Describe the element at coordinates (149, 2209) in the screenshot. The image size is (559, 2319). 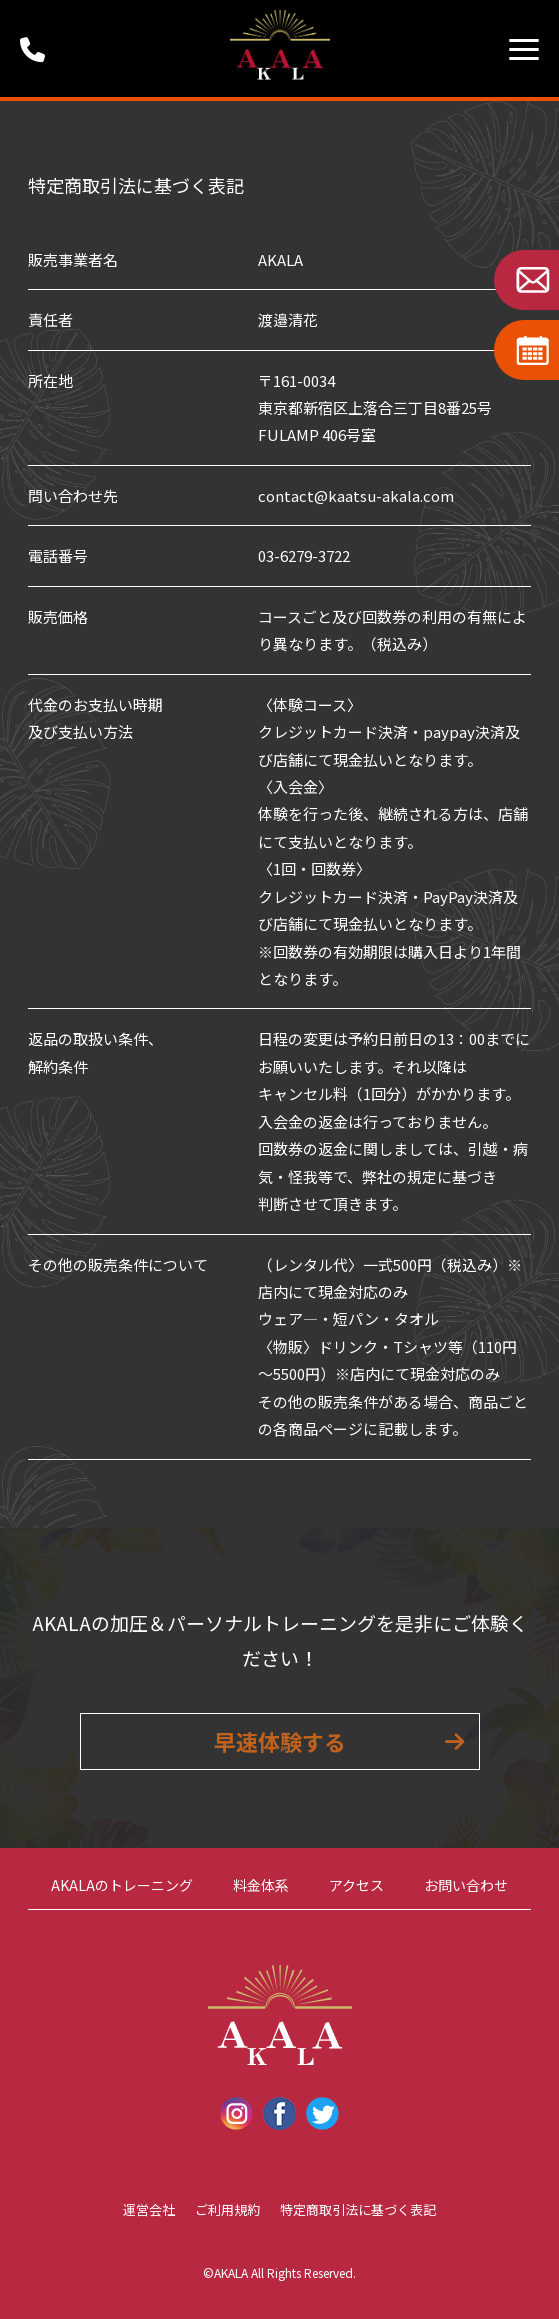
I see `運営会社` at that location.